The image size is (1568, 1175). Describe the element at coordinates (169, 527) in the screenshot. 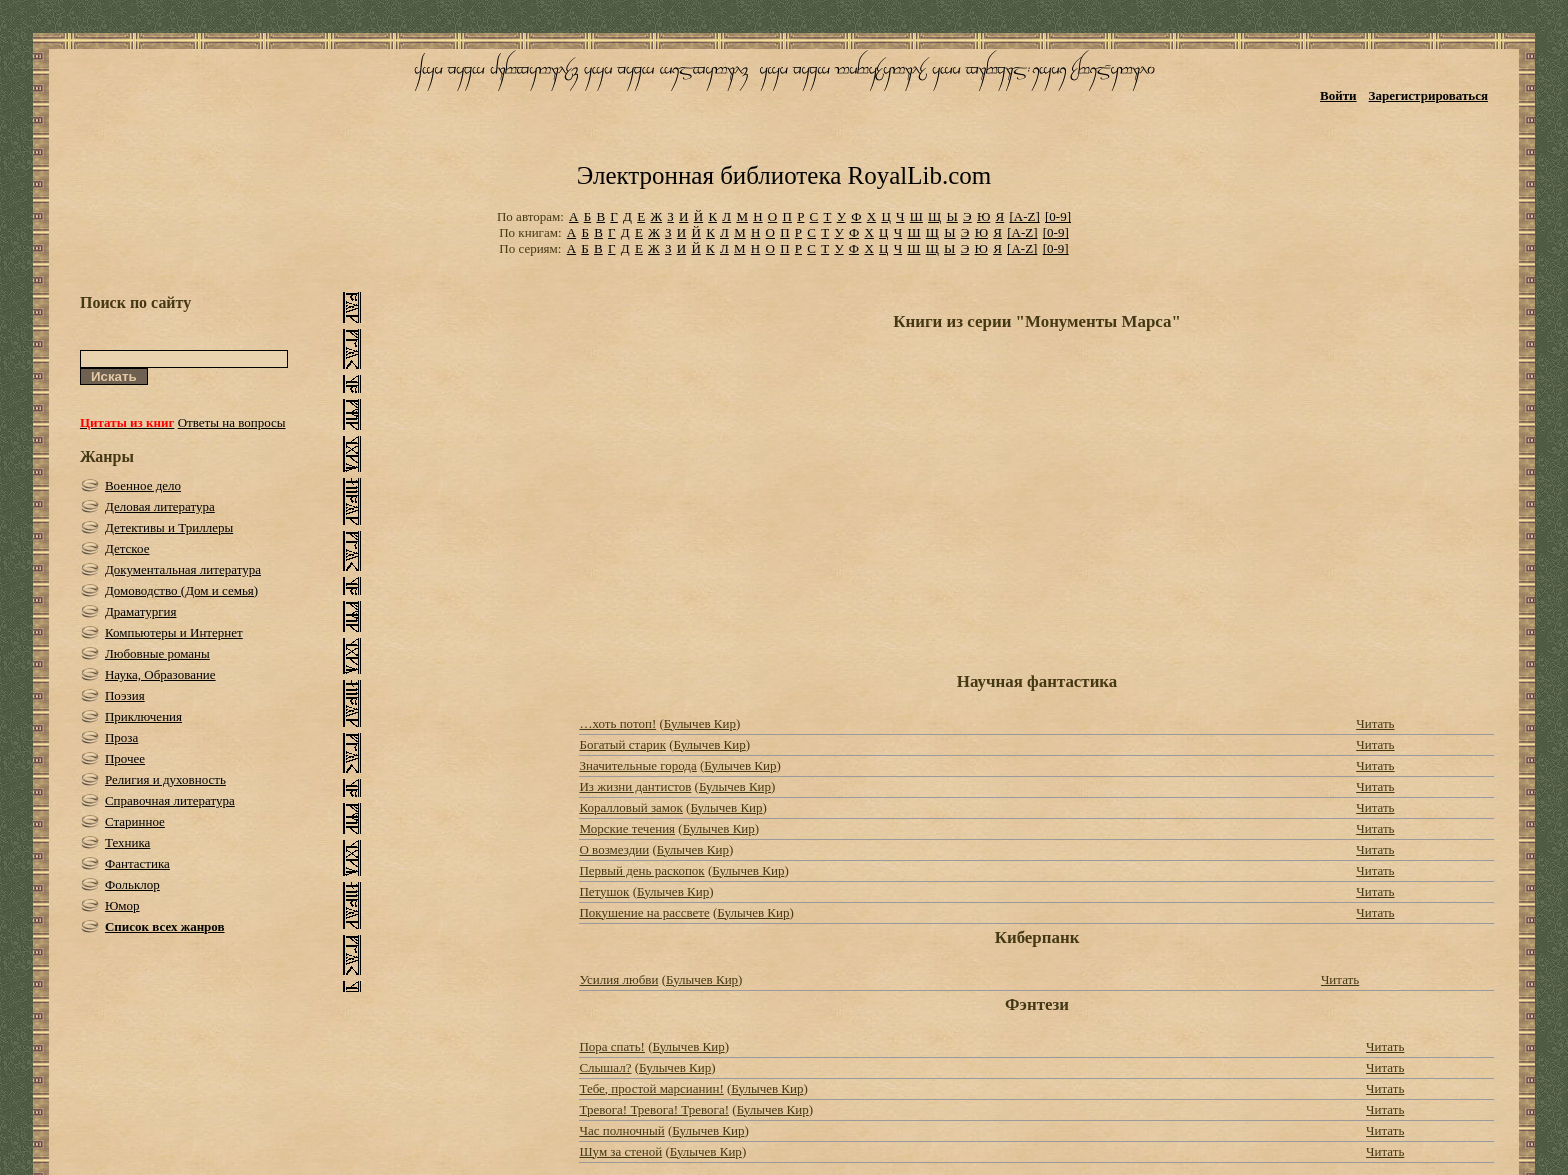

I see `Детективы и Триллеры` at that location.